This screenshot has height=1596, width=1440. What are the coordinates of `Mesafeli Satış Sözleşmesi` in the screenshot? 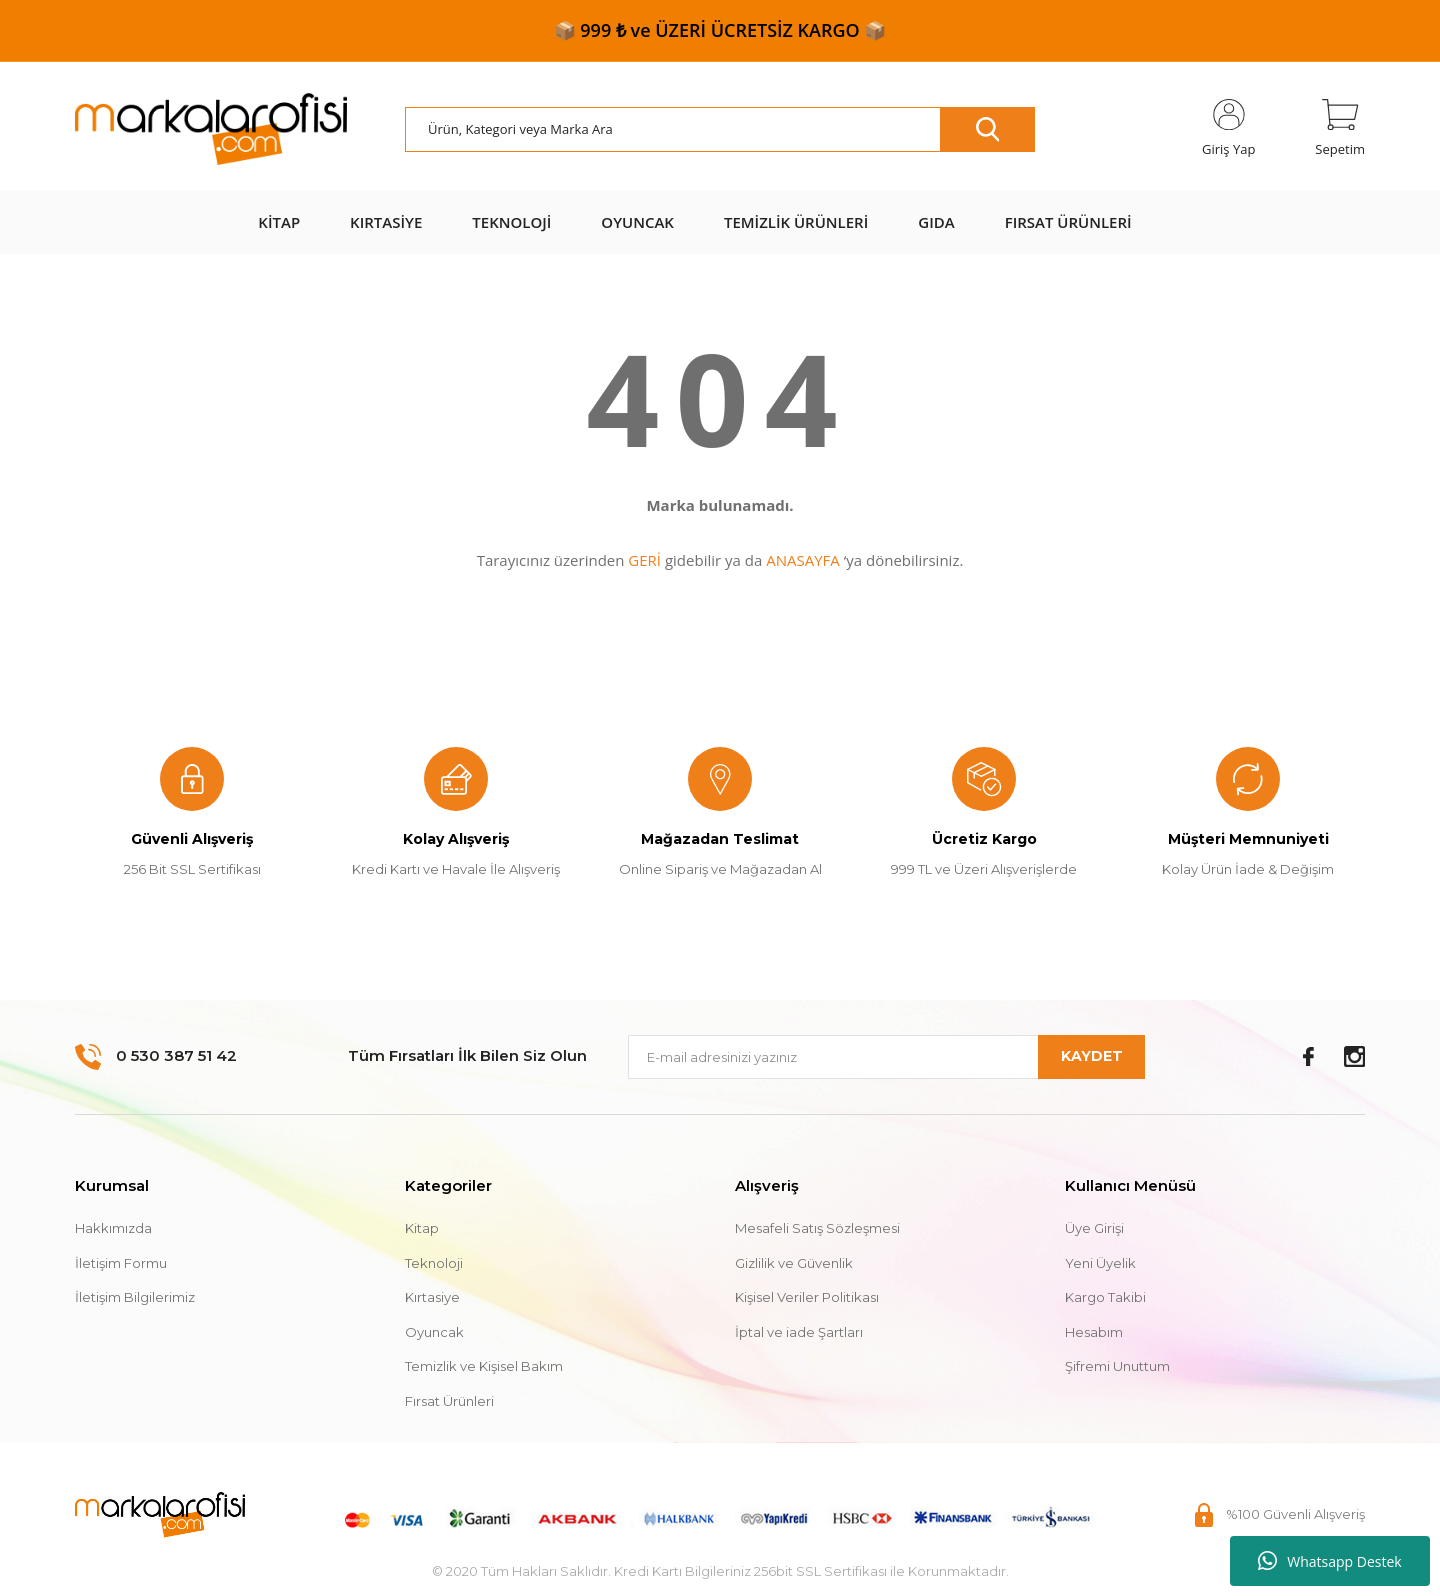 It's located at (817, 1228).